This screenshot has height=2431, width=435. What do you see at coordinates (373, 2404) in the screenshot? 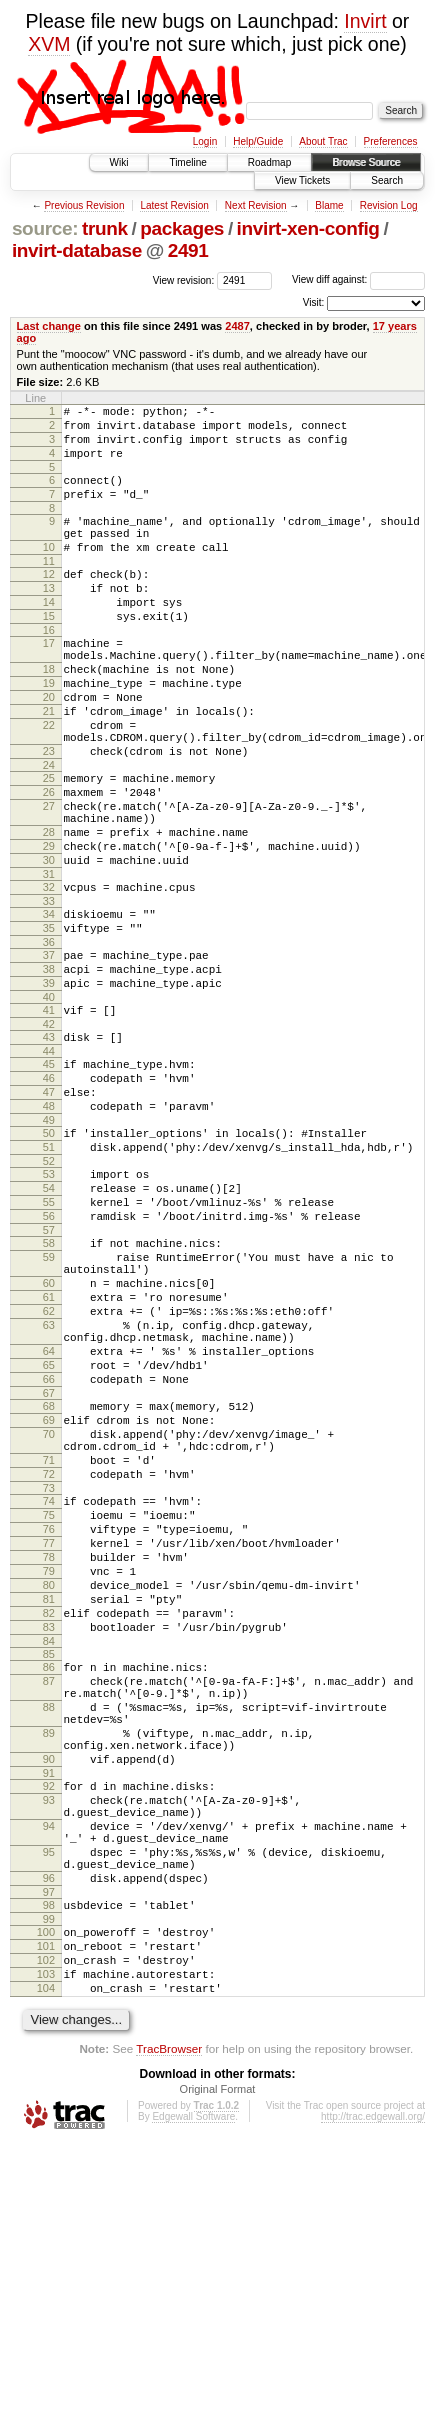
I see `http://trac.edgewall.org/` at bounding box center [373, 2404].